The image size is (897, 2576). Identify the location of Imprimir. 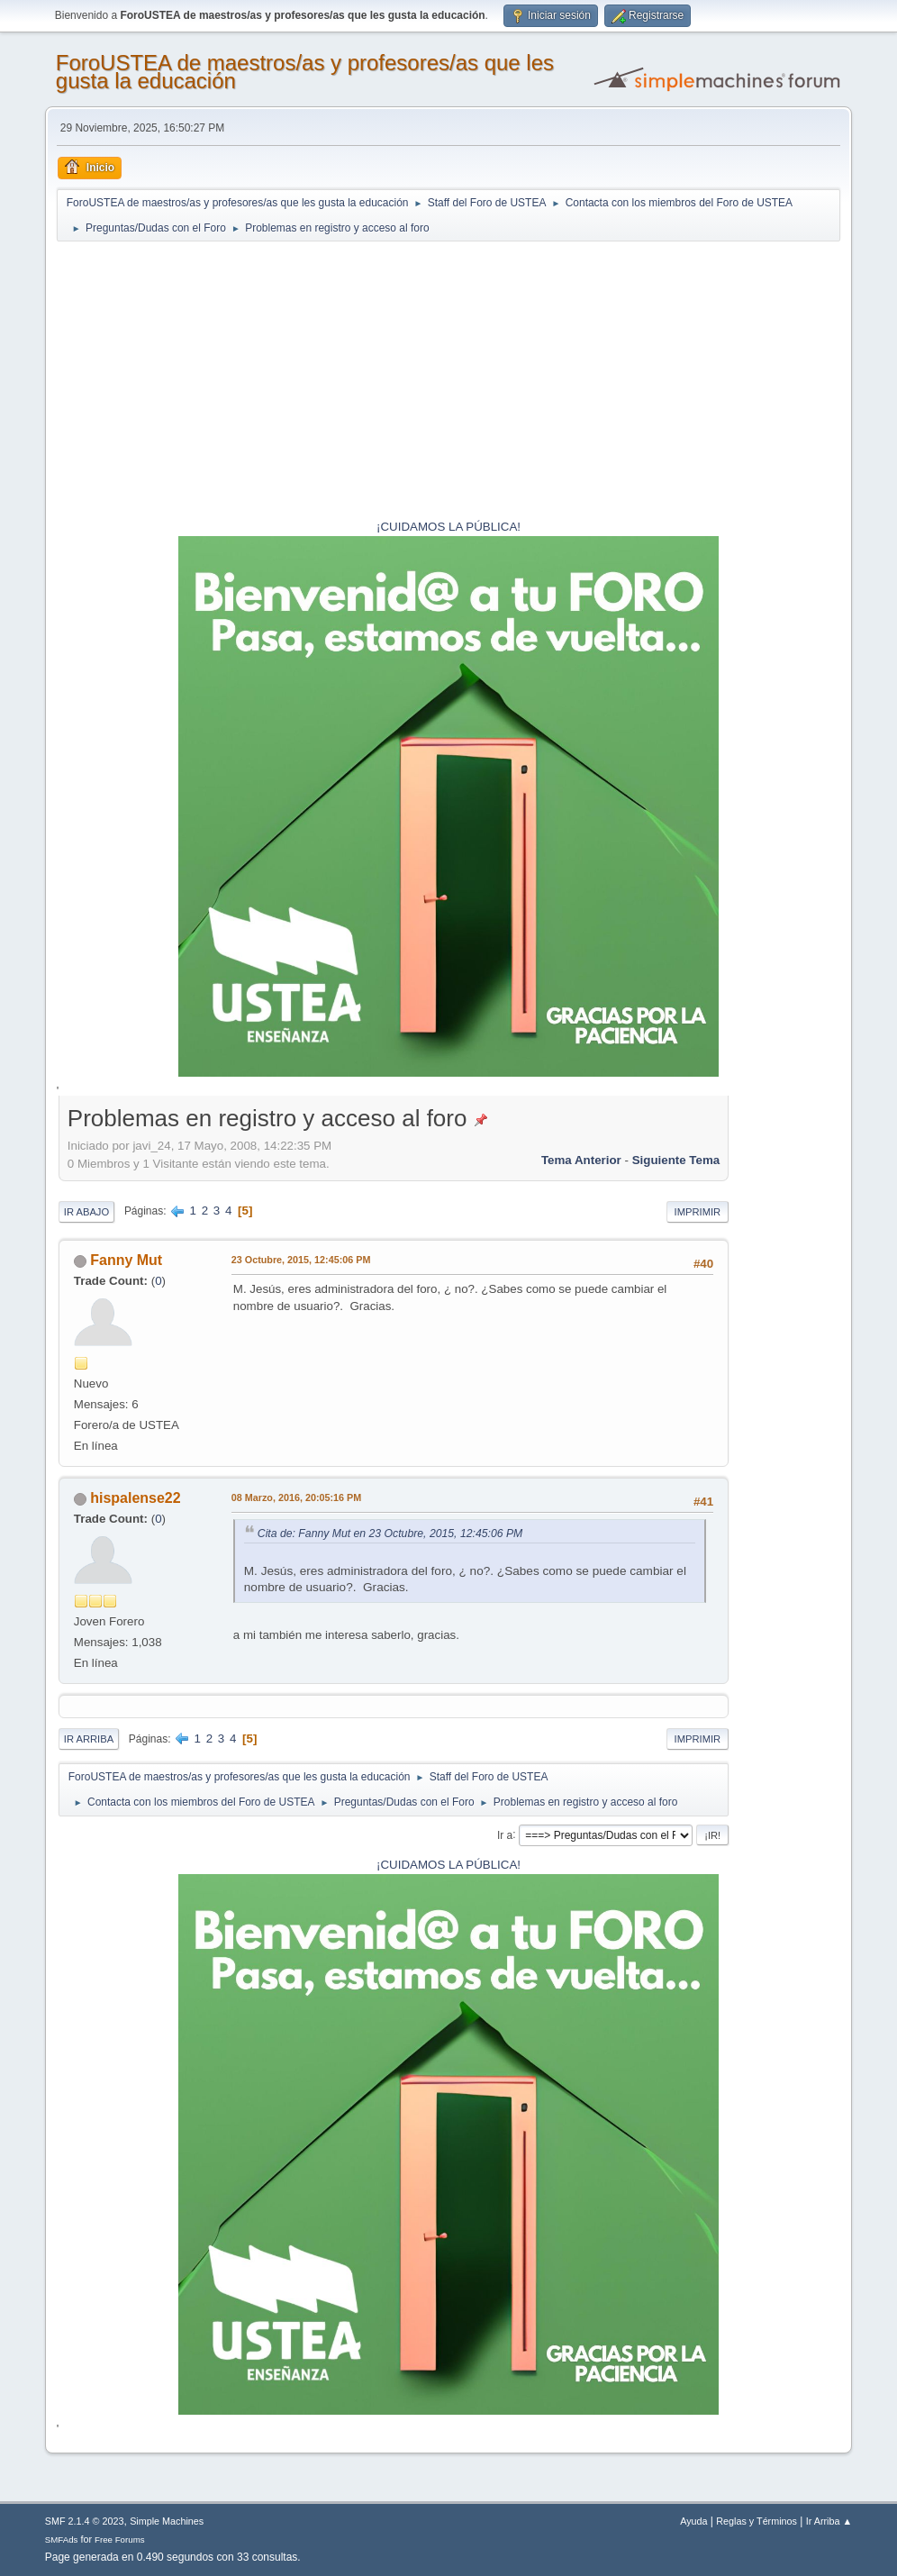
(698, 1211).